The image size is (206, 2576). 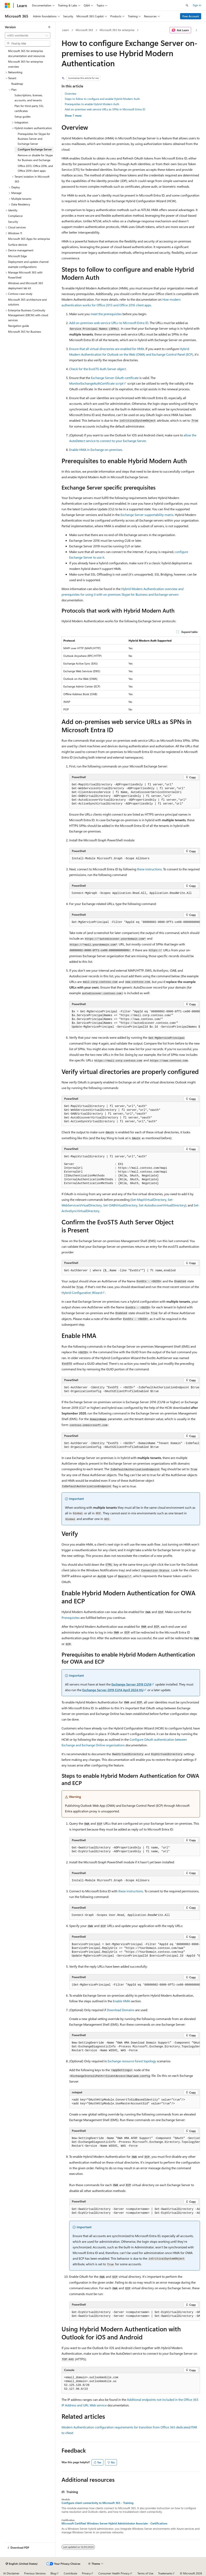 What do you see at coordinates (25, 285) in the screenshot?
I see `Windows and Microsoft 365 deployment lab kit [treeitem]` at bounding box center [25, 285].